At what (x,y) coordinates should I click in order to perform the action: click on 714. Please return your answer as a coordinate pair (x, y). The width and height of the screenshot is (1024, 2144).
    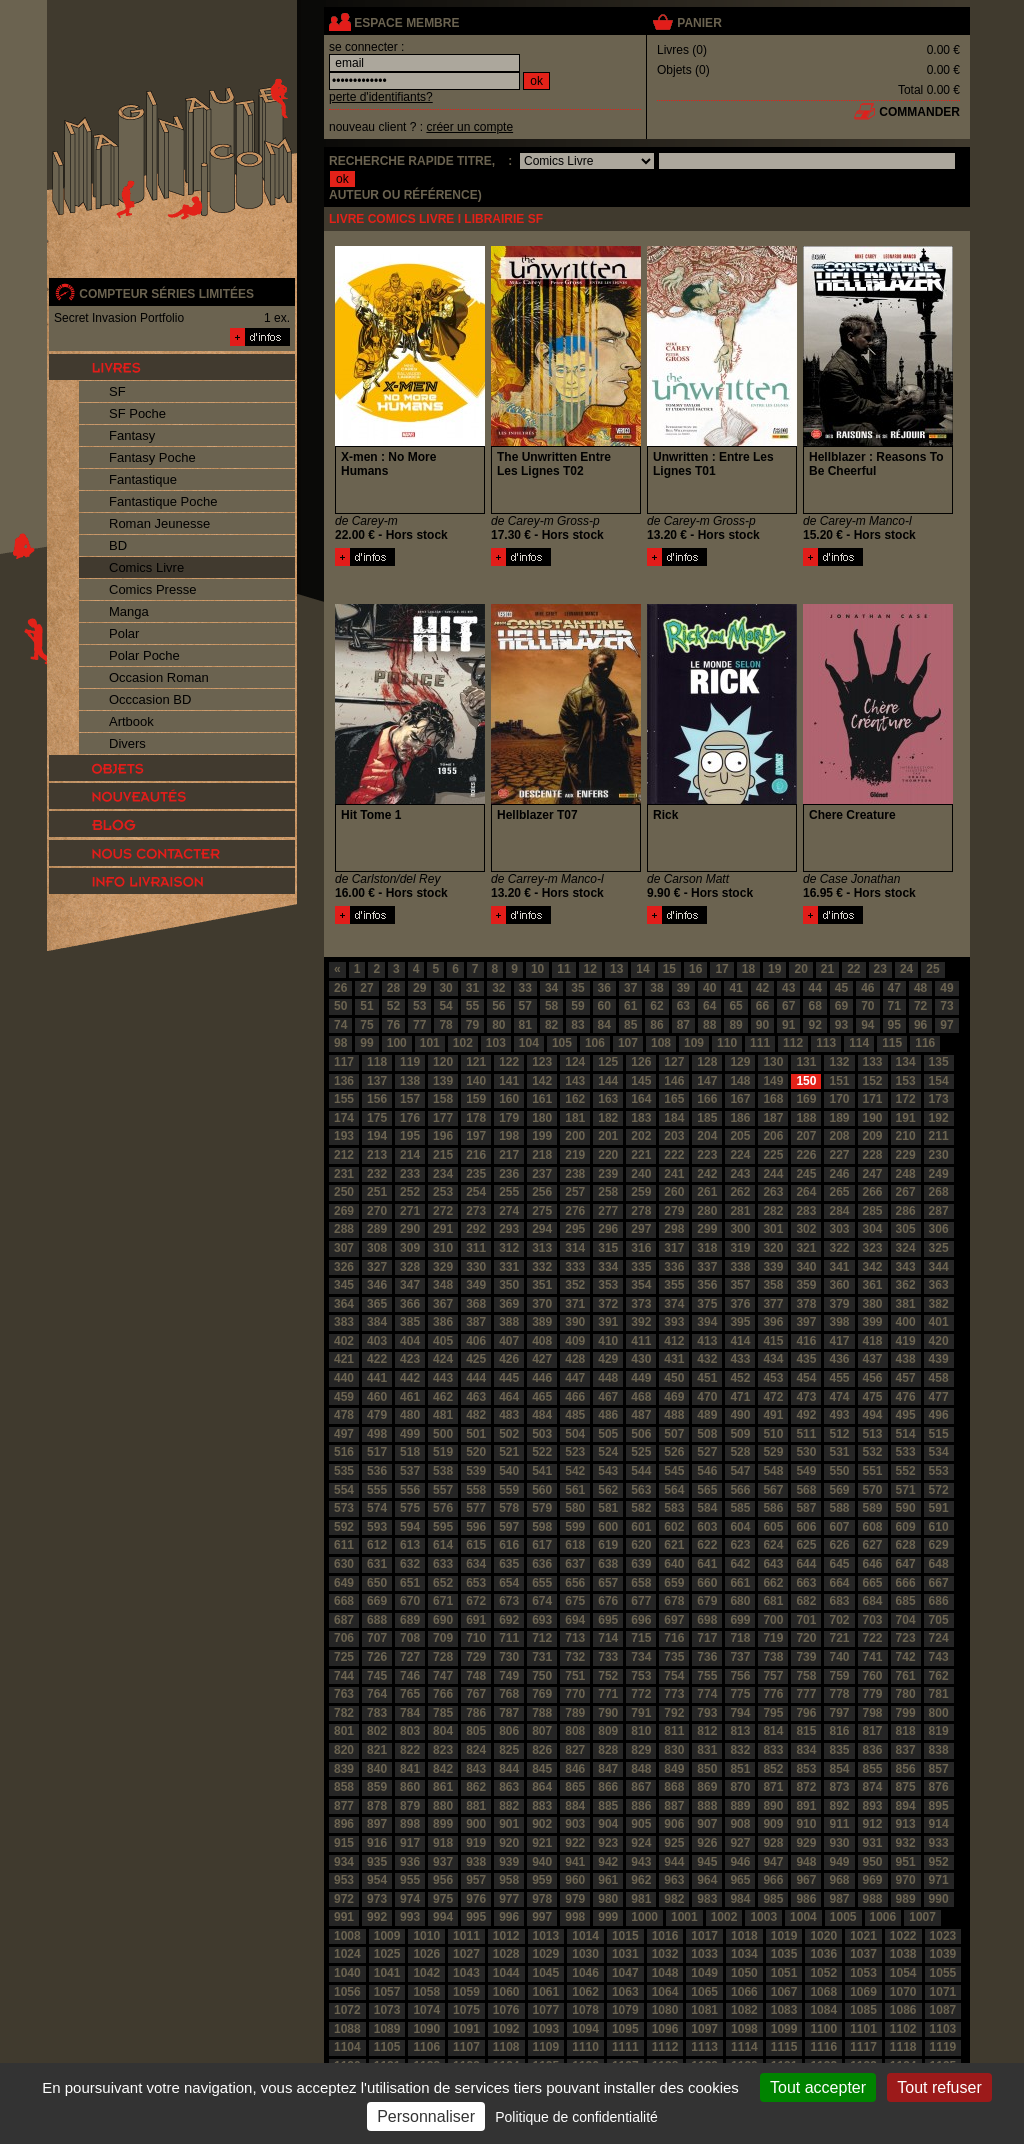
    Looking at the image, I should click on (608, 1638).